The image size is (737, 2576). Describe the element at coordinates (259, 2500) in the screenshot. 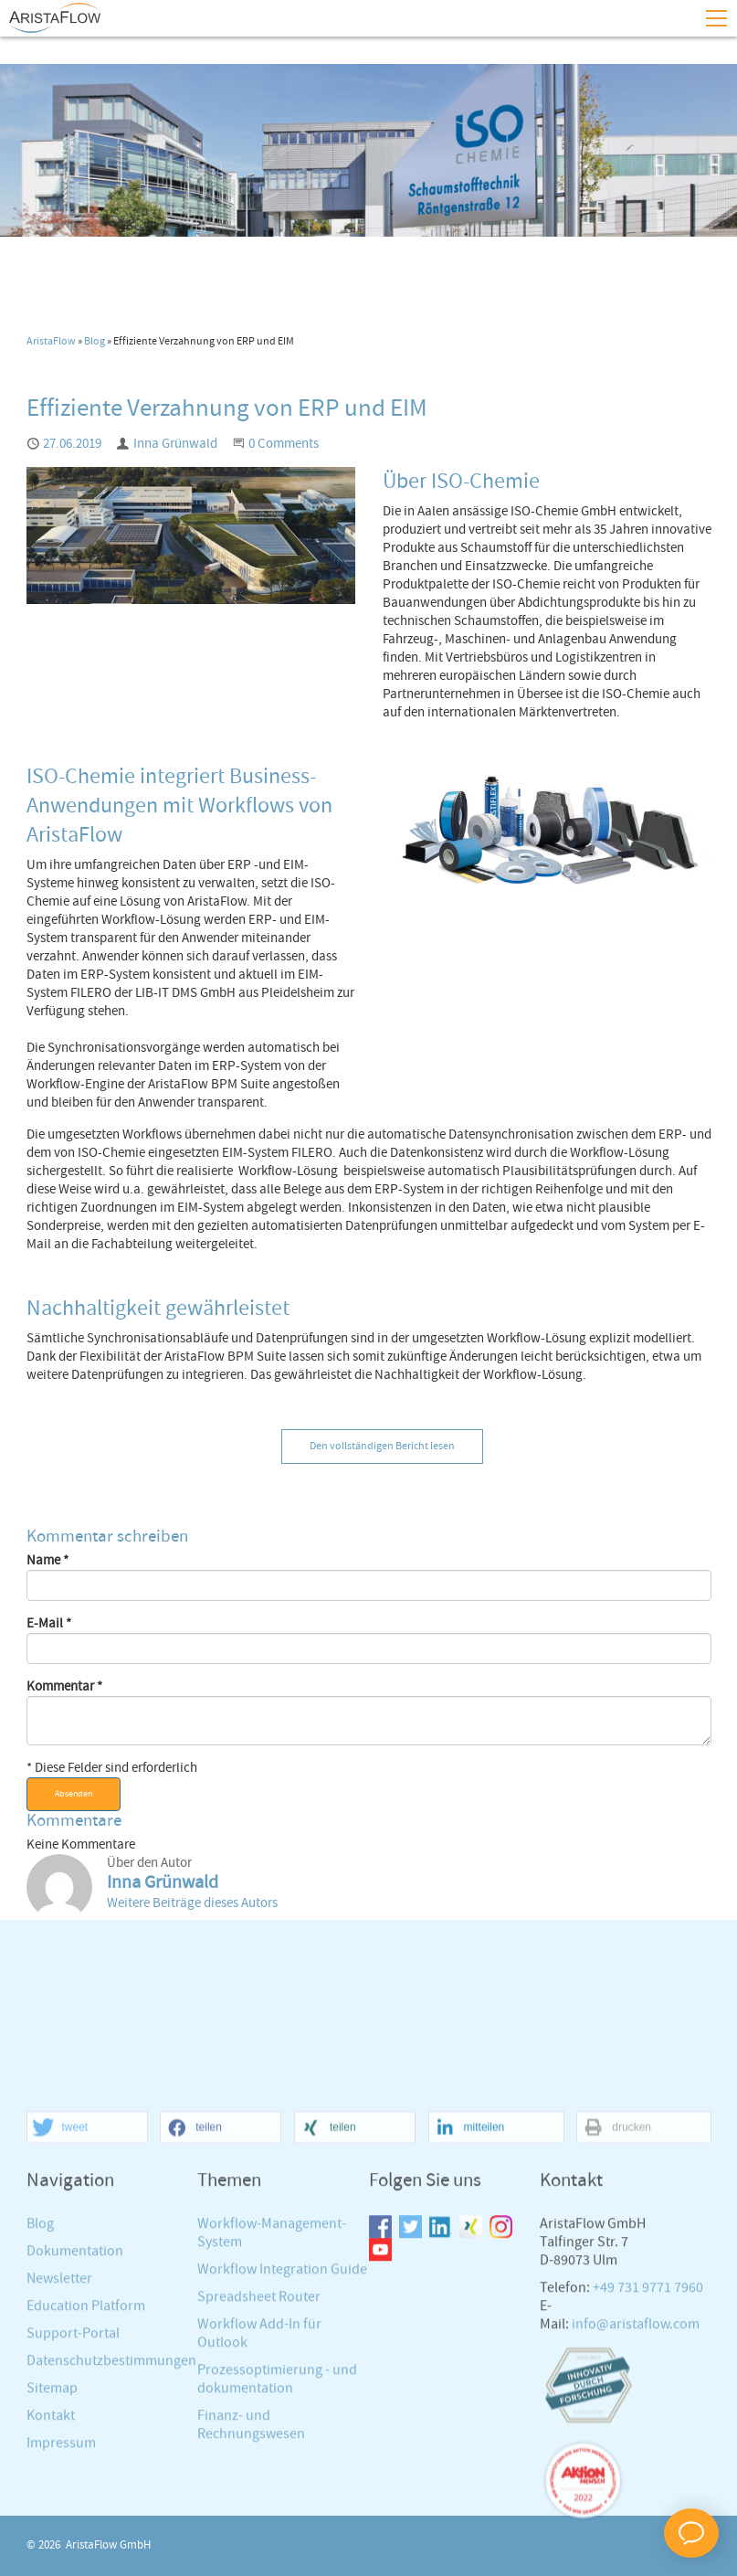

I see `Workflow Add-In für Outlook` at that location.